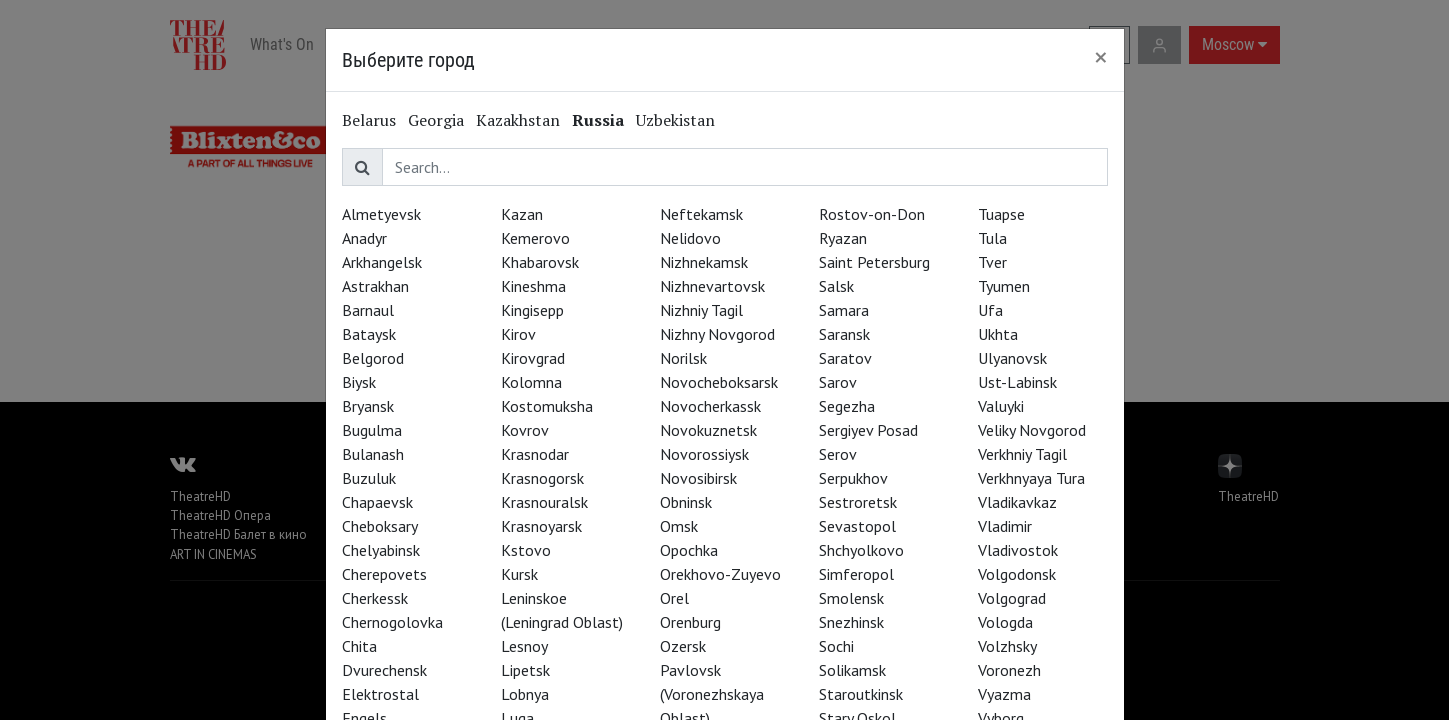  I want to click on Ulyanovsk, so click(1012, 358).